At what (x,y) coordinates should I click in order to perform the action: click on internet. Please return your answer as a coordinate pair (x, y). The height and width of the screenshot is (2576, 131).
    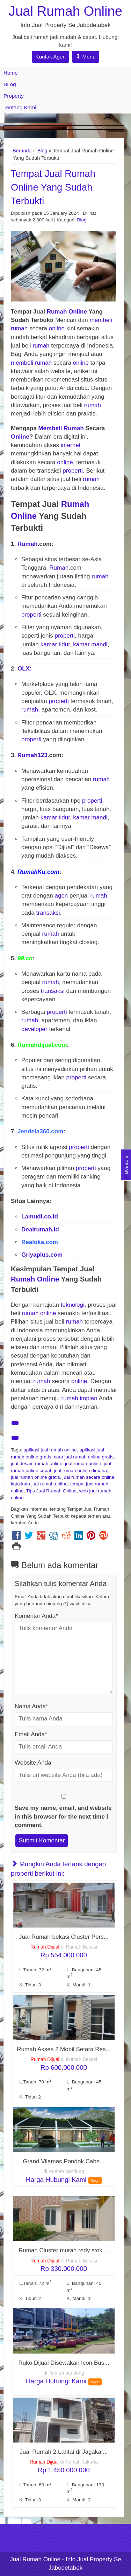
    Looking at the image, I should click on (71, 445).